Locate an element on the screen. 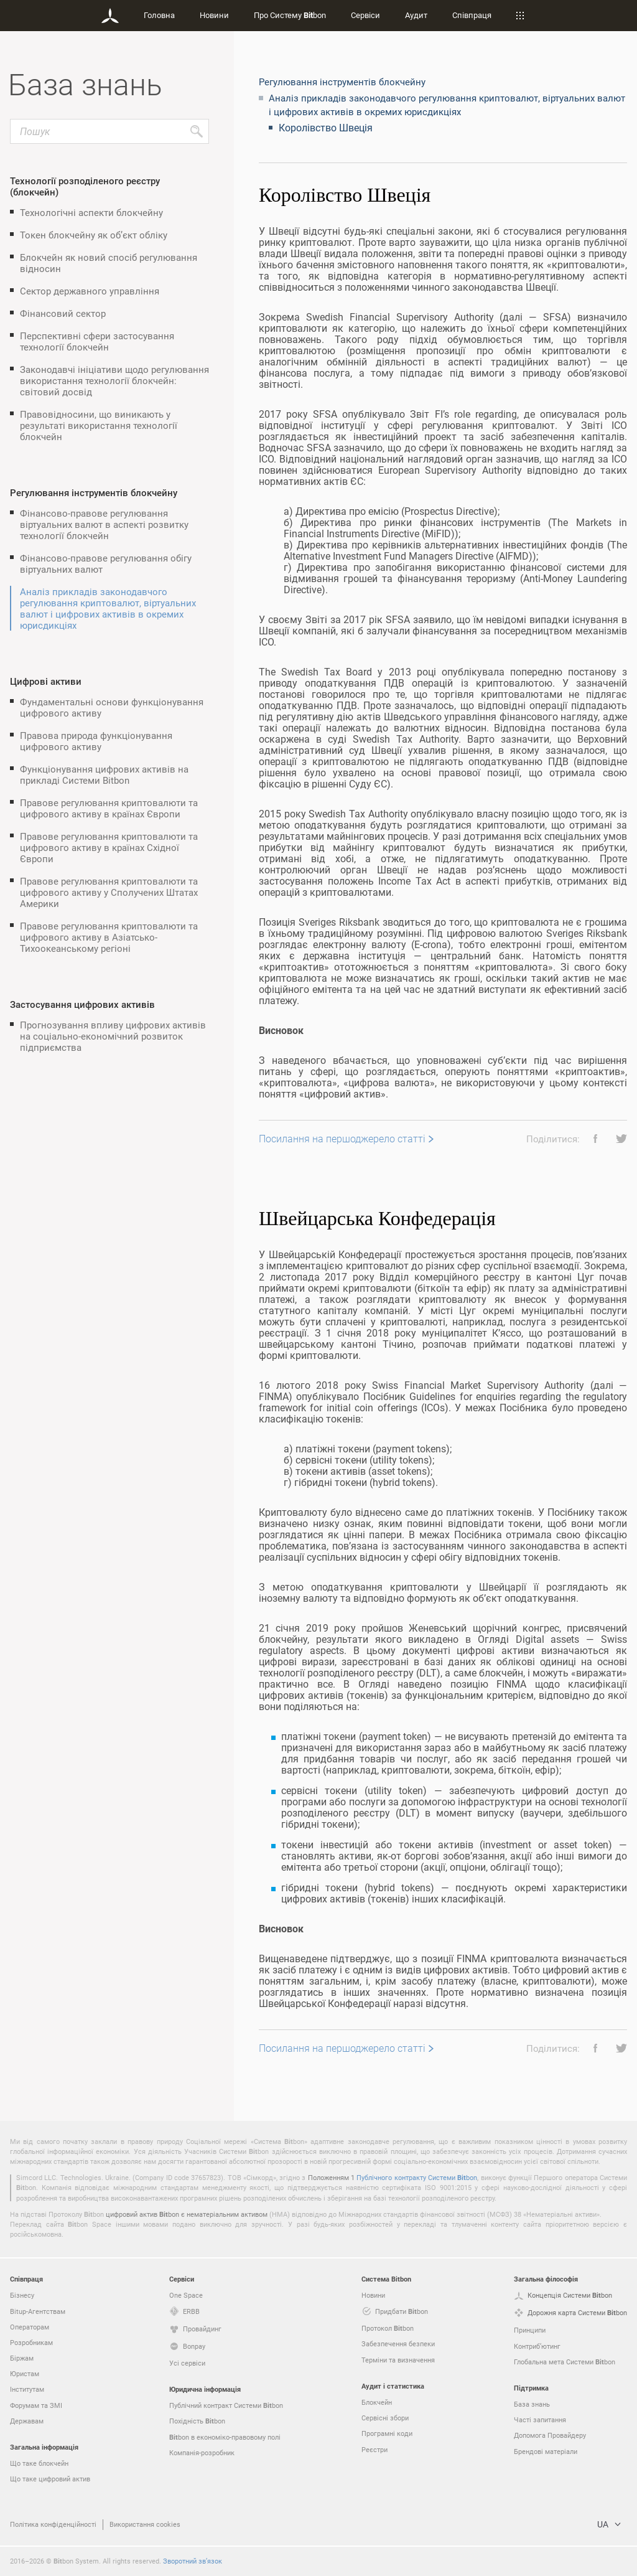  Співпраця is located at coordinates (471, 15).